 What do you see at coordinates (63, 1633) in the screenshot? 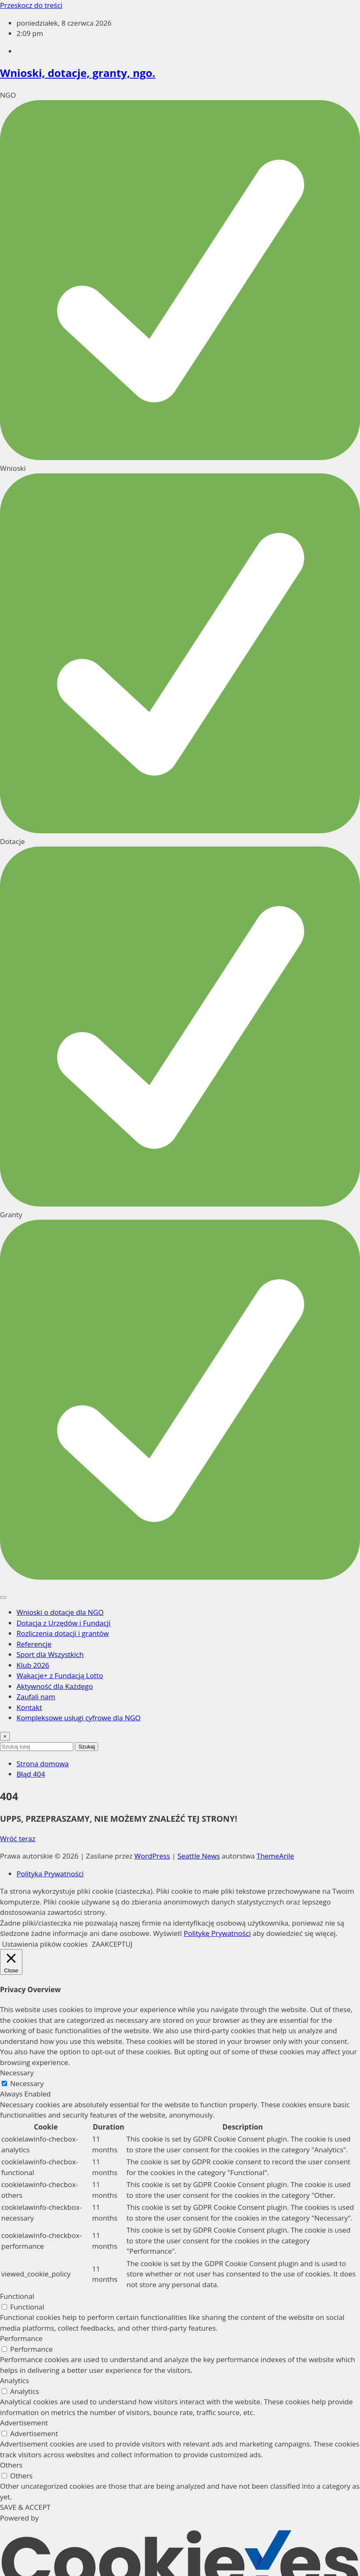
I see `Rozliczenia dotacji i grantów` at bounding box center [63, 1633].